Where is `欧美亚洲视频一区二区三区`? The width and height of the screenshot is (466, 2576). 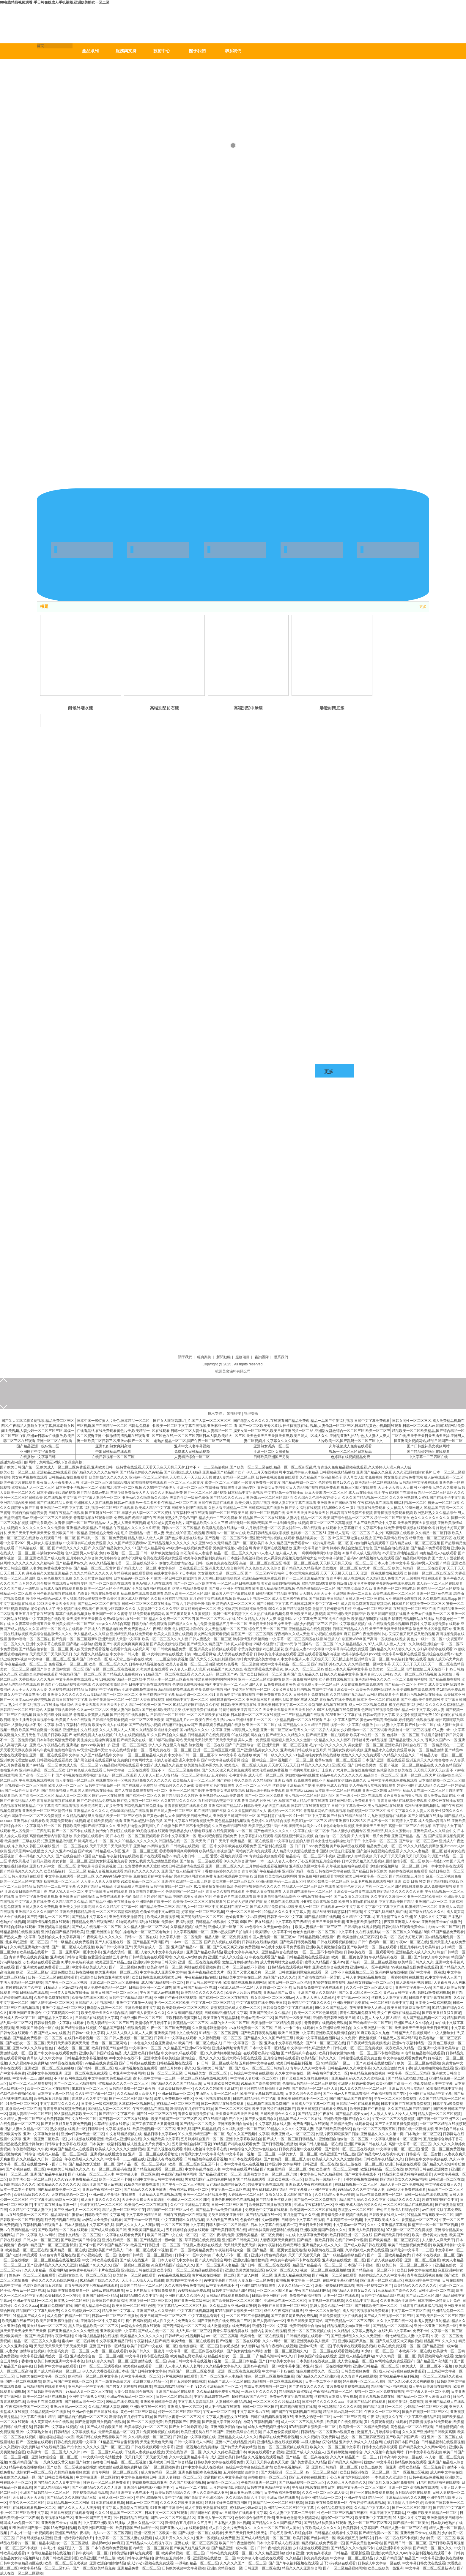 欧美亚洲视频一区二区三区 is located at coordinates (116, 1972).